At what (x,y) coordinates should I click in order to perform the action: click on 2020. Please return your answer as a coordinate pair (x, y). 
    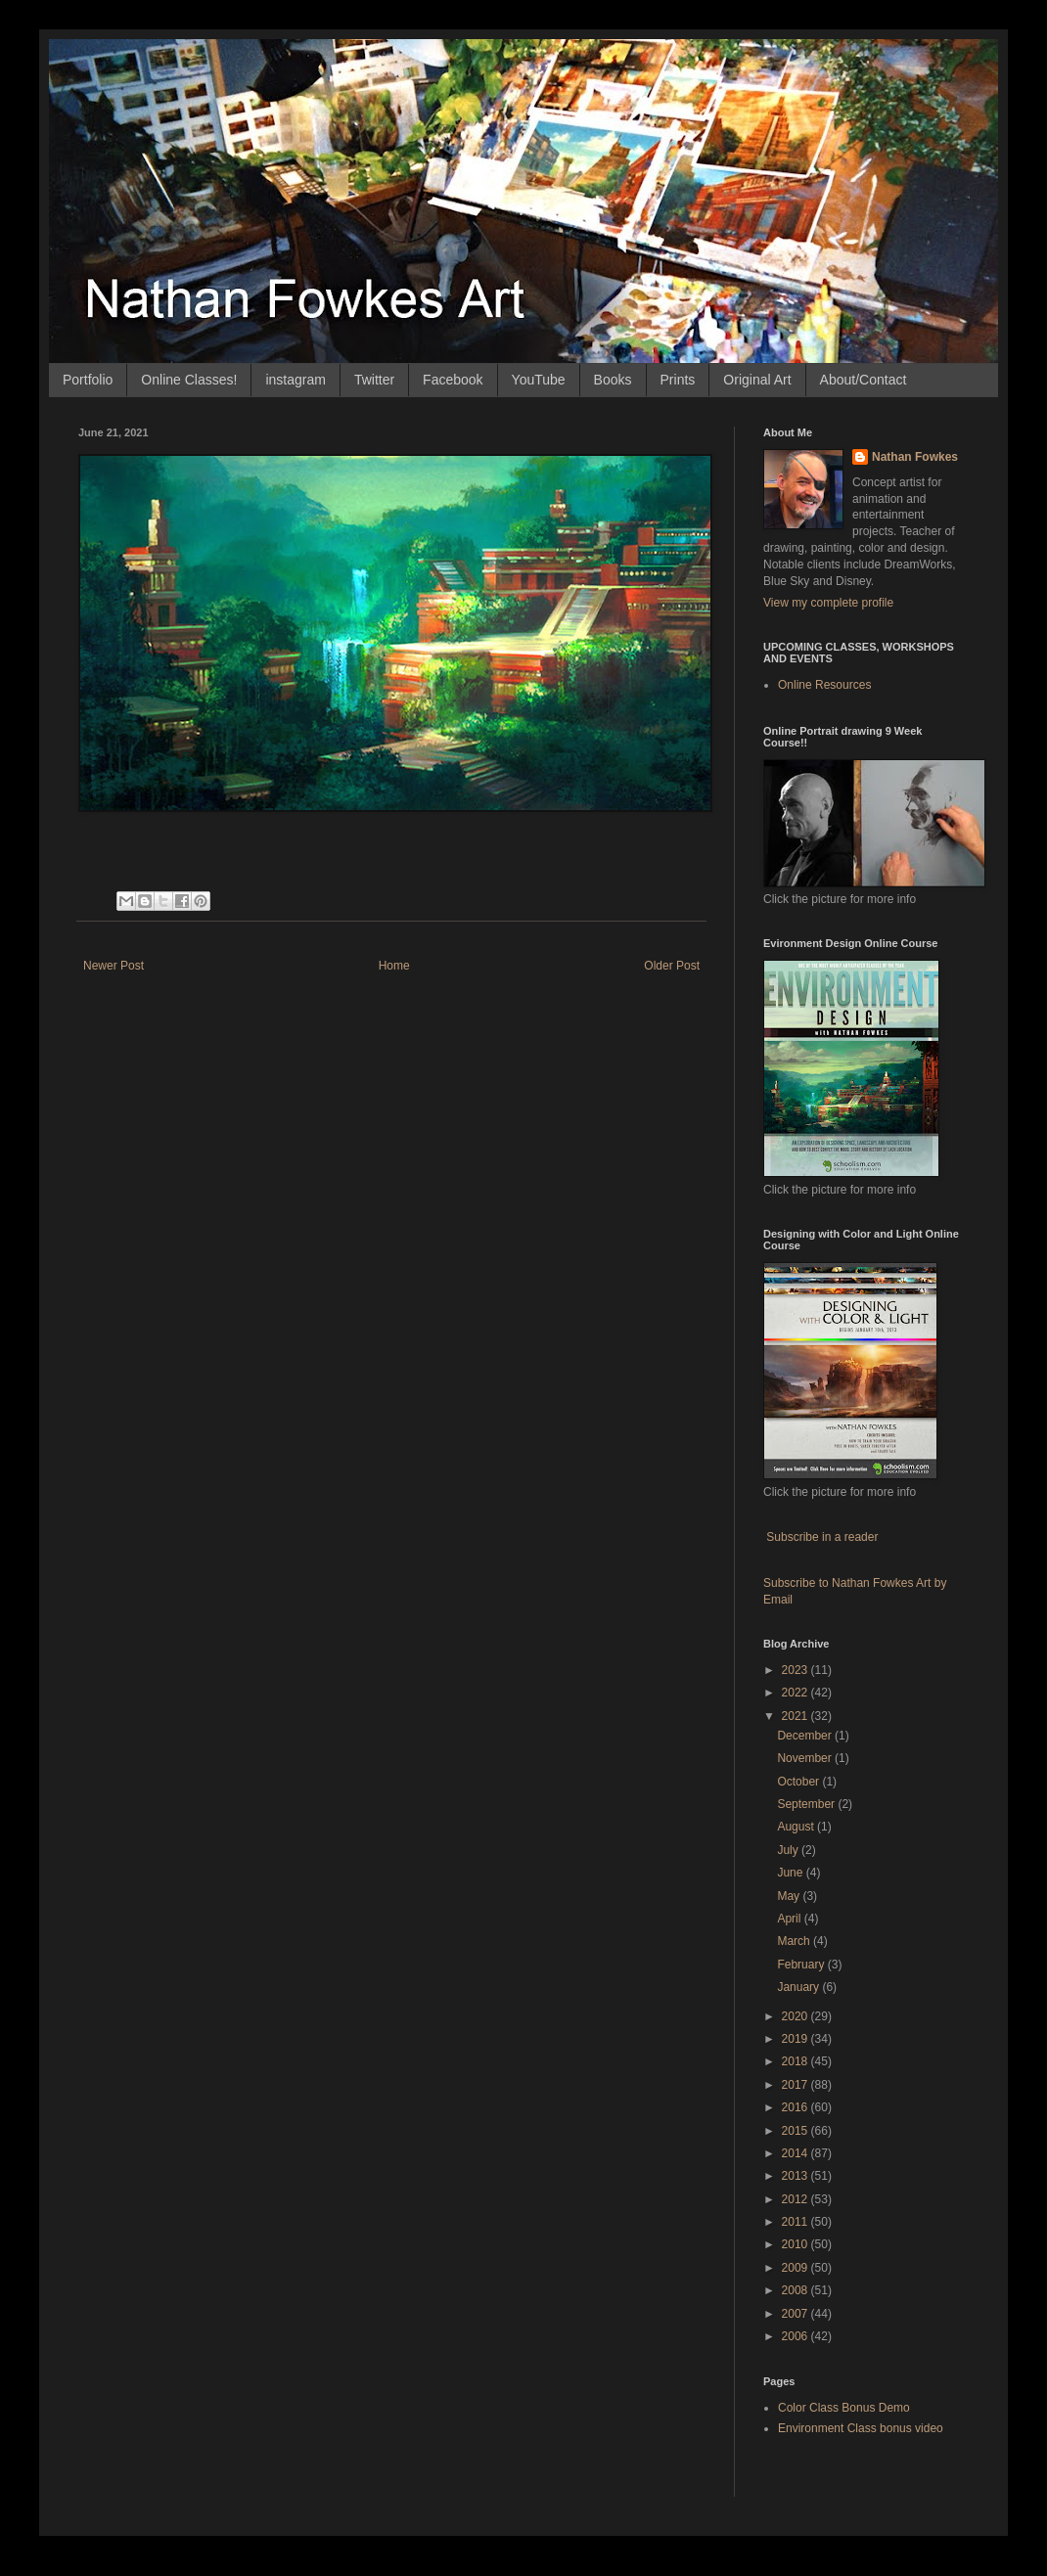
    Looking at the image, I should click on (796, 2016).